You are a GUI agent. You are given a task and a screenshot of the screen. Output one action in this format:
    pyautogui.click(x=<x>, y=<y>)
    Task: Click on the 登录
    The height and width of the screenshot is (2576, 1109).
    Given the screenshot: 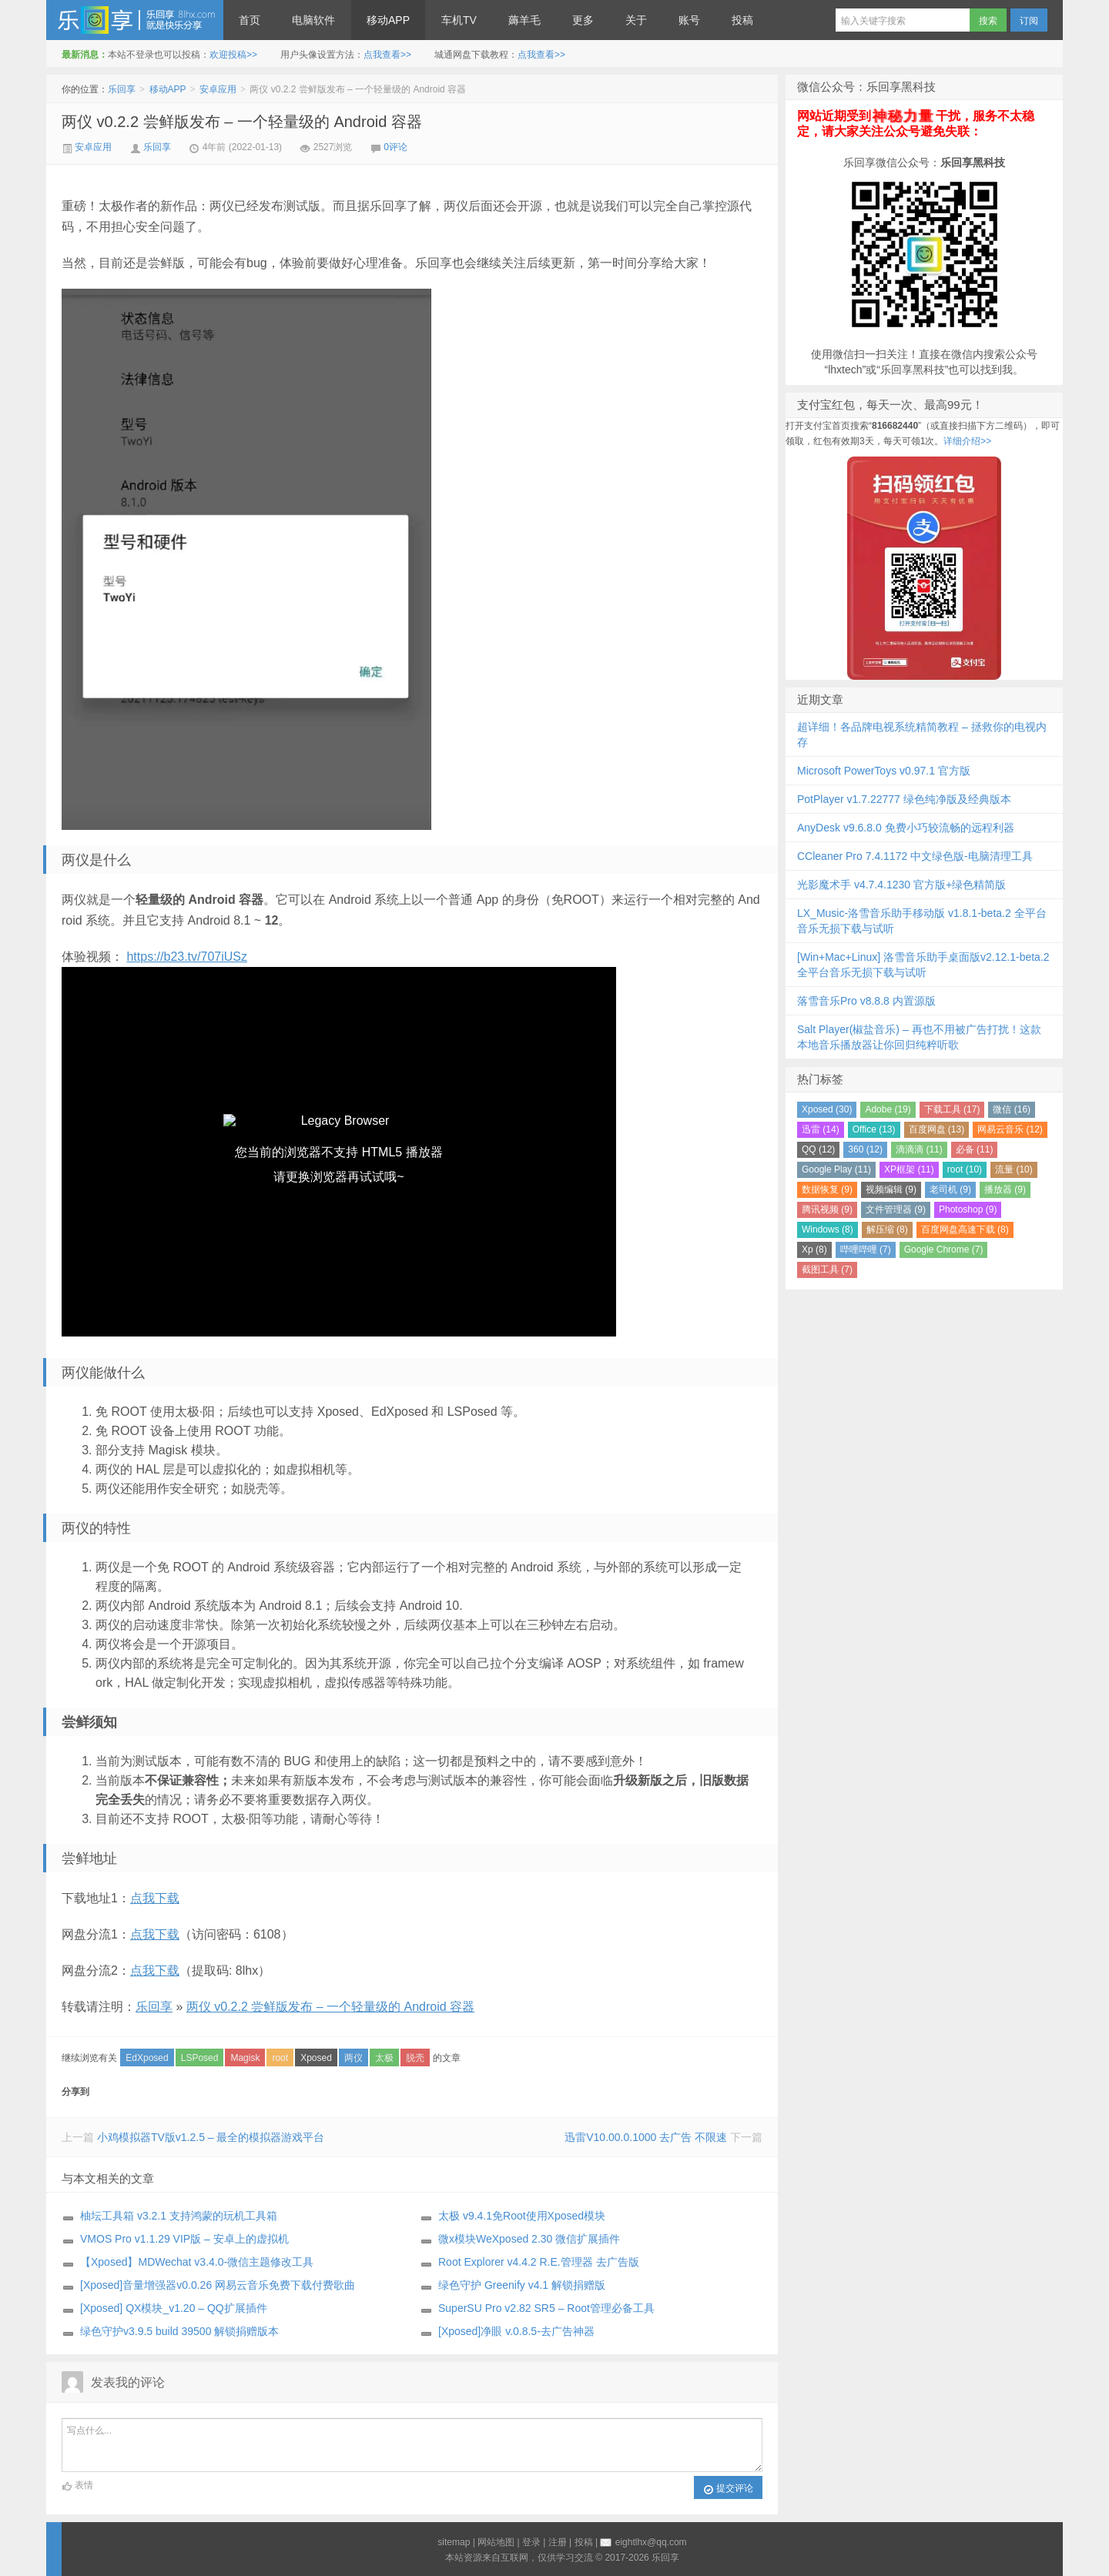 What is the action you would take?
    pyautogui.click(x=531, y=2542)
    